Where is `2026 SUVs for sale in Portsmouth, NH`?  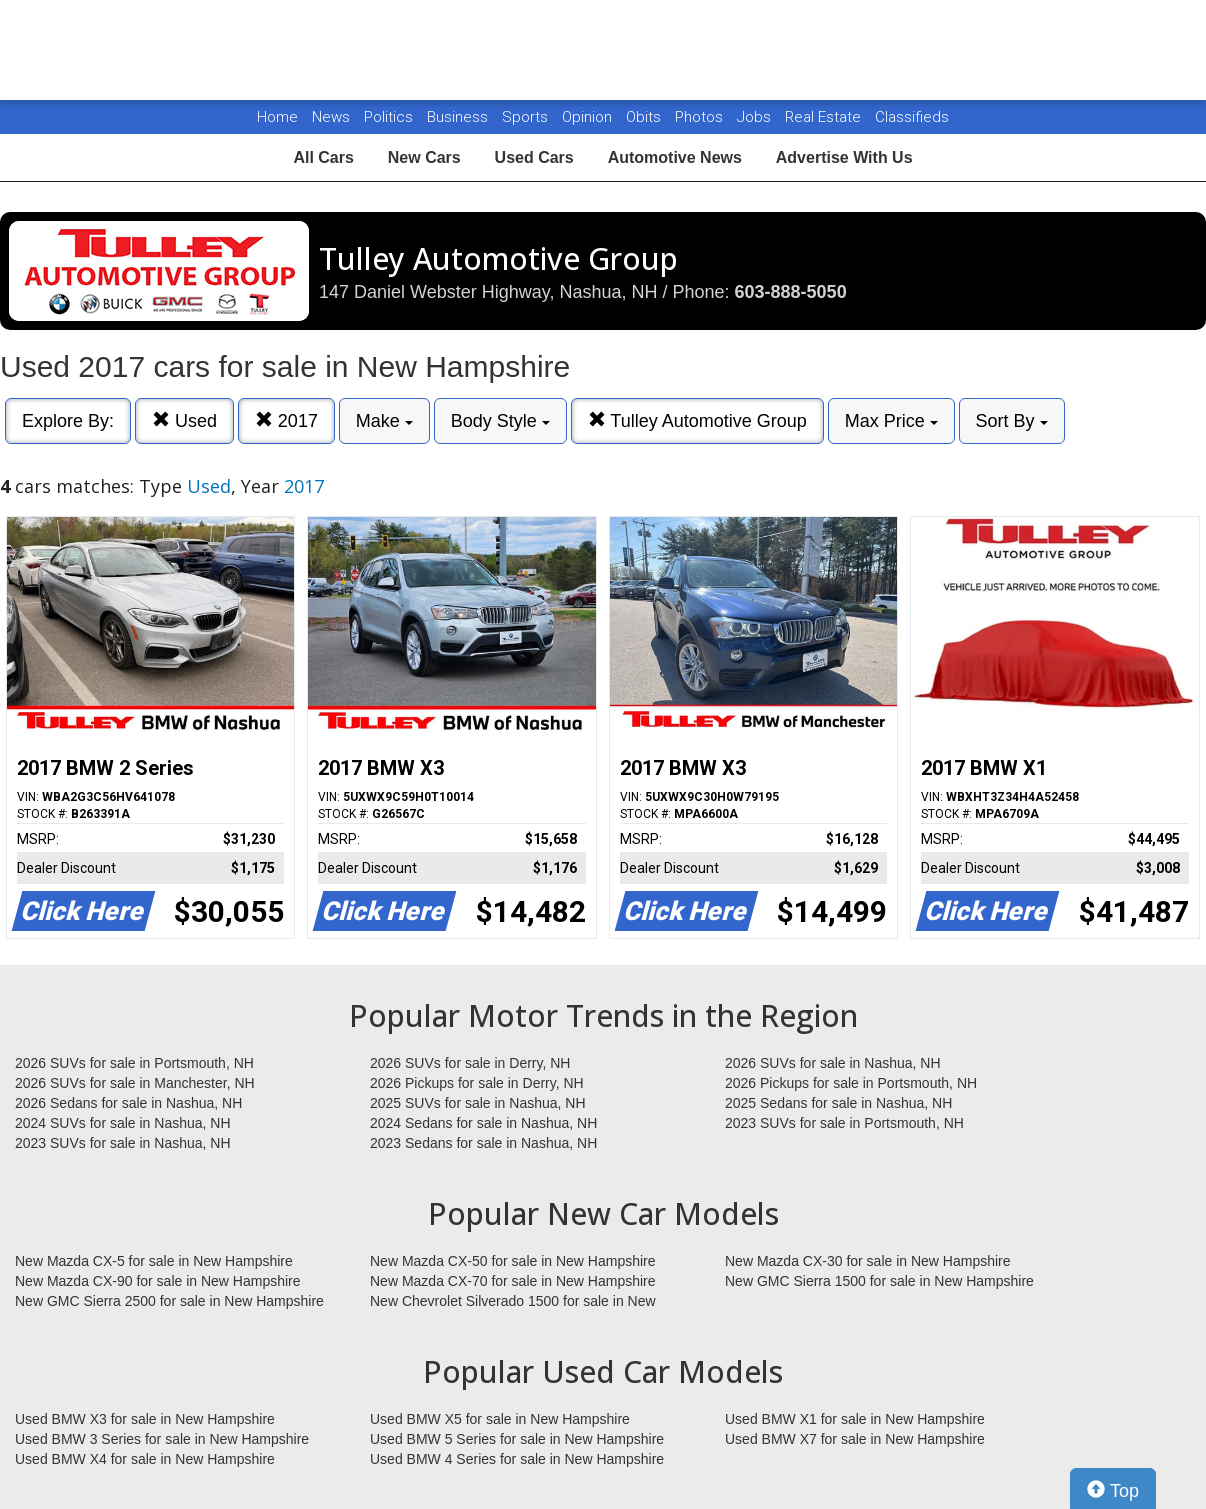
2026 SUVs for sale in Portsmouth, NH is located at coordinates (134, 1063).